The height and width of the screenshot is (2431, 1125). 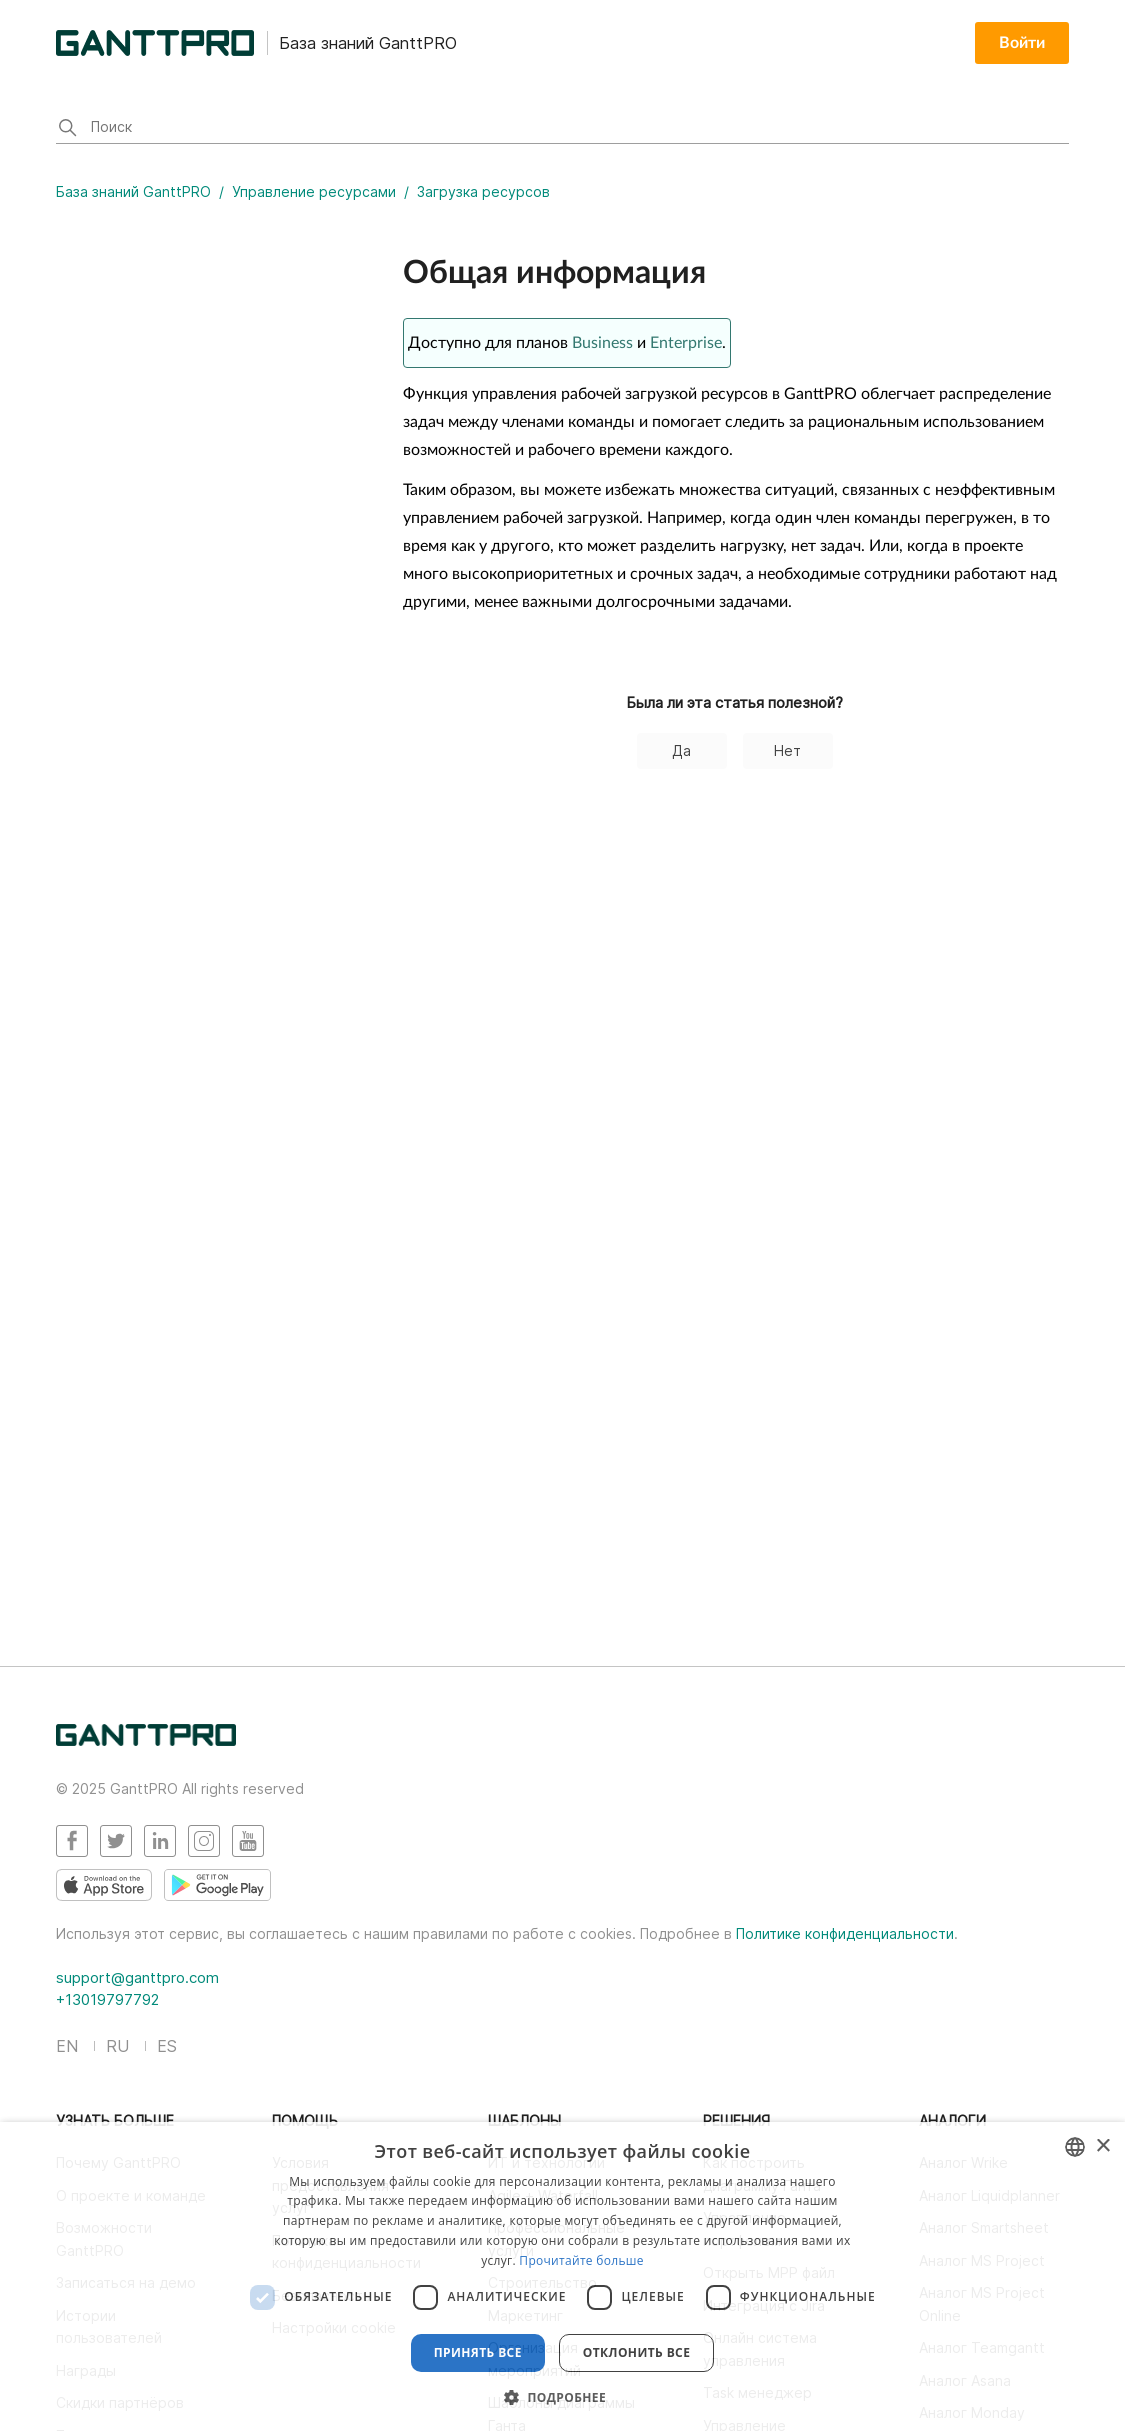 I want to click on RU, so click(x=117, y=2046).